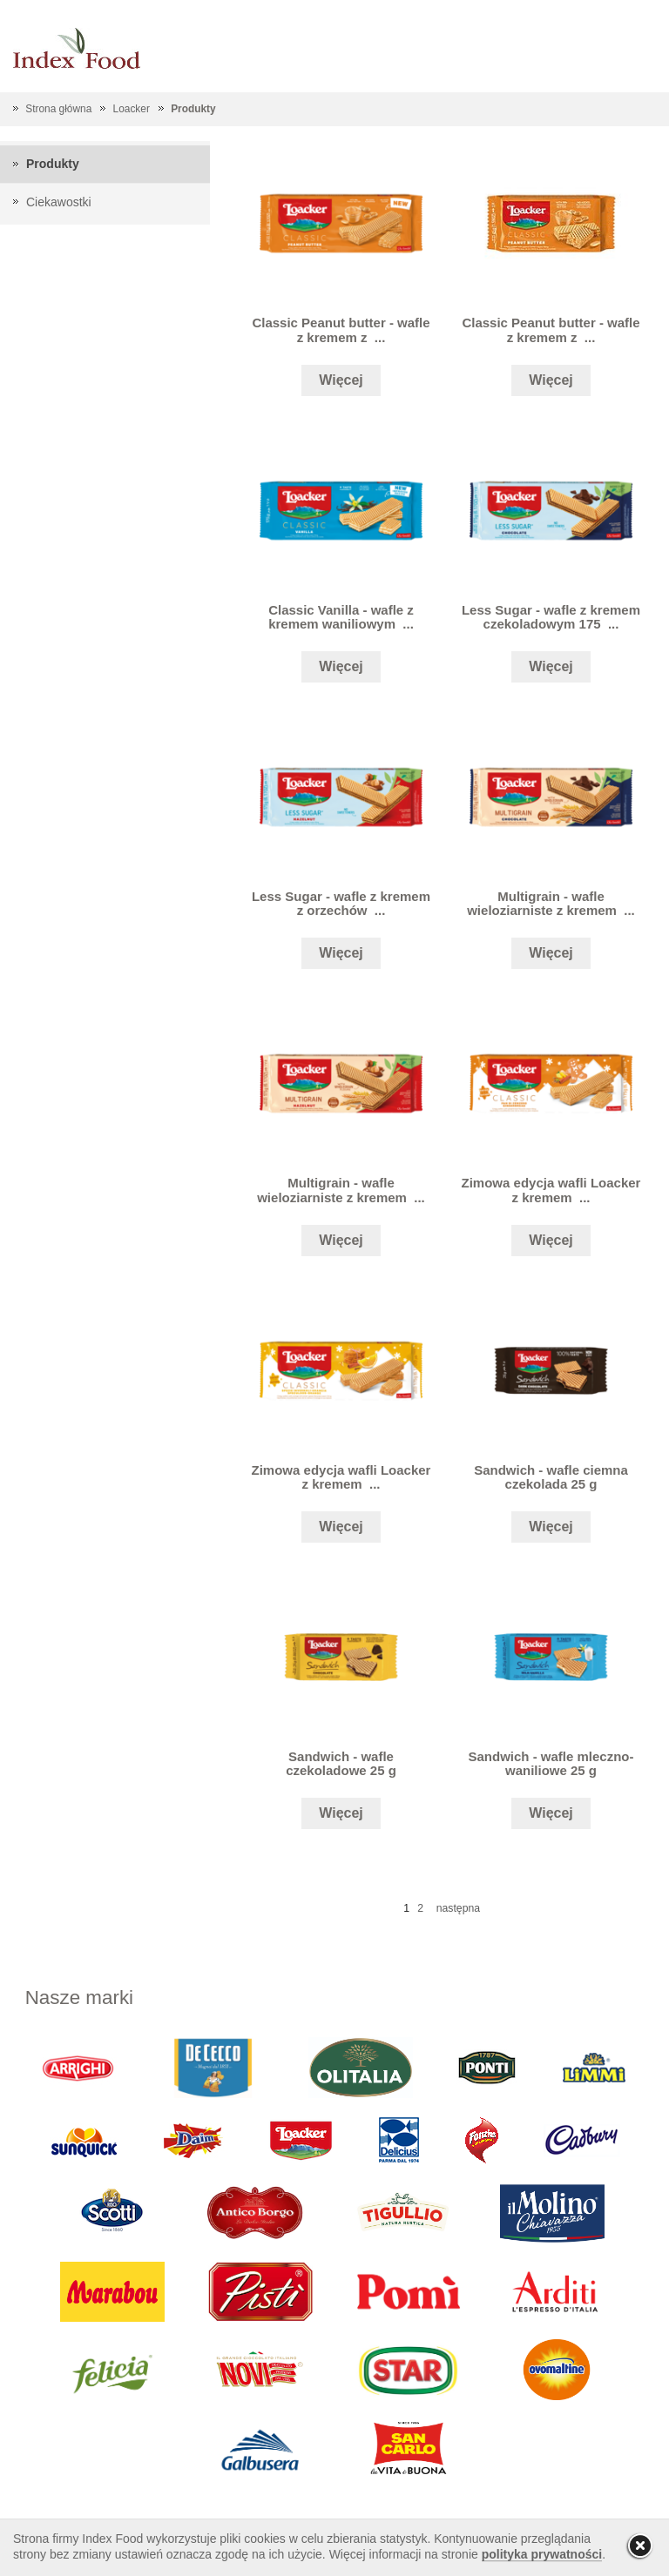 This screenshot has height=2576, width=669. Describe the element at coordinates (542, 2554) in the screenshot. I see `polityka prywatności` at that location.